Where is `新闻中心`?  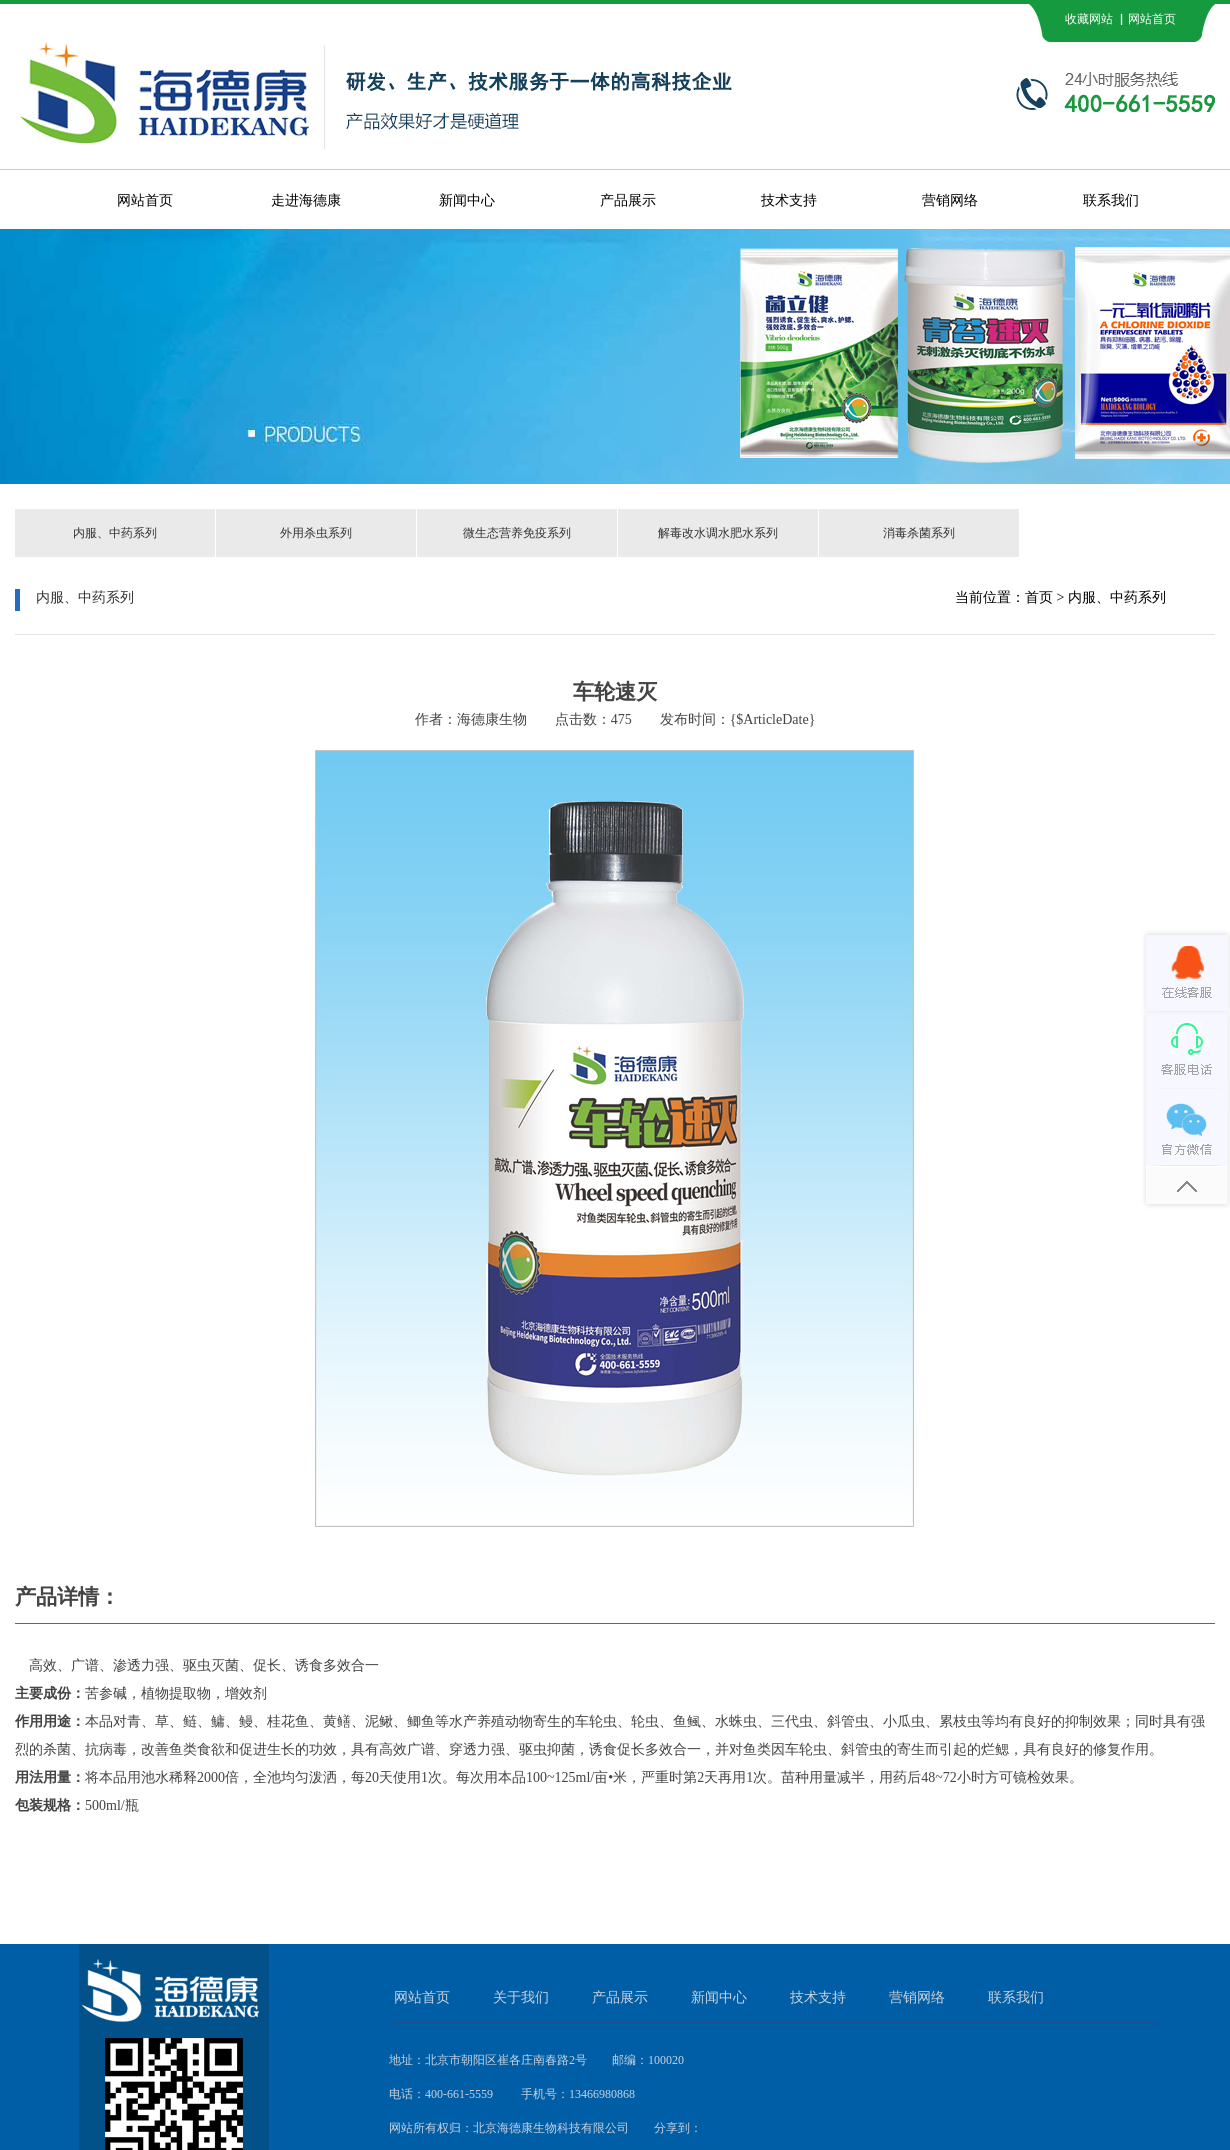 新闻中心 is located at coordinates (467, 200).